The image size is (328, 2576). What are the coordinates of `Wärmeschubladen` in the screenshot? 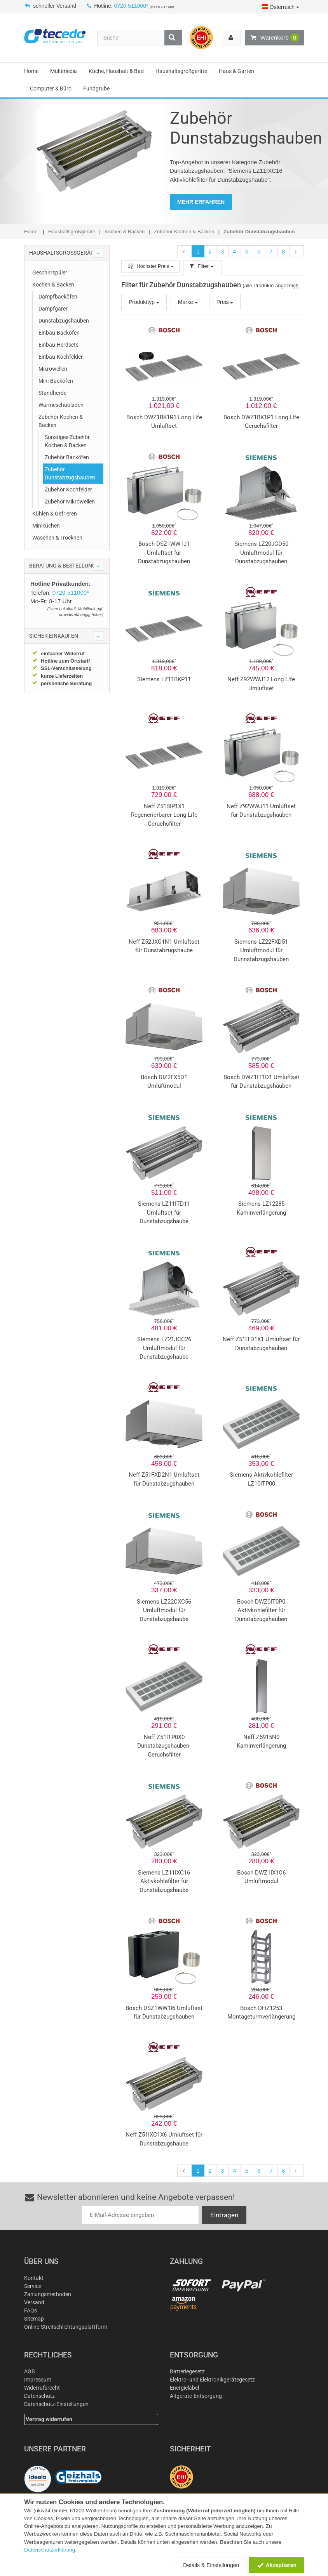 It's located at (61, 405).